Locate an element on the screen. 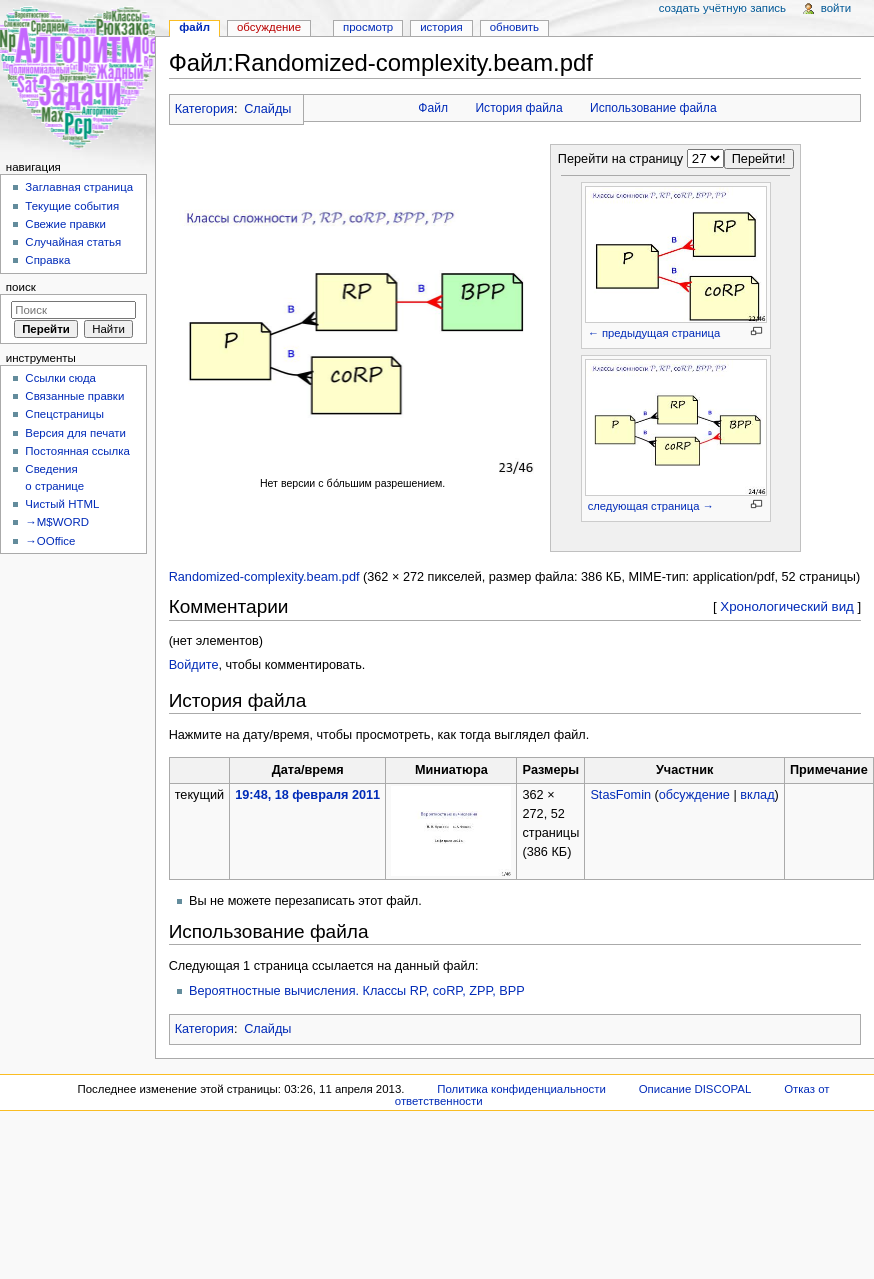  Текущие события is located at coordinates (72, 206).